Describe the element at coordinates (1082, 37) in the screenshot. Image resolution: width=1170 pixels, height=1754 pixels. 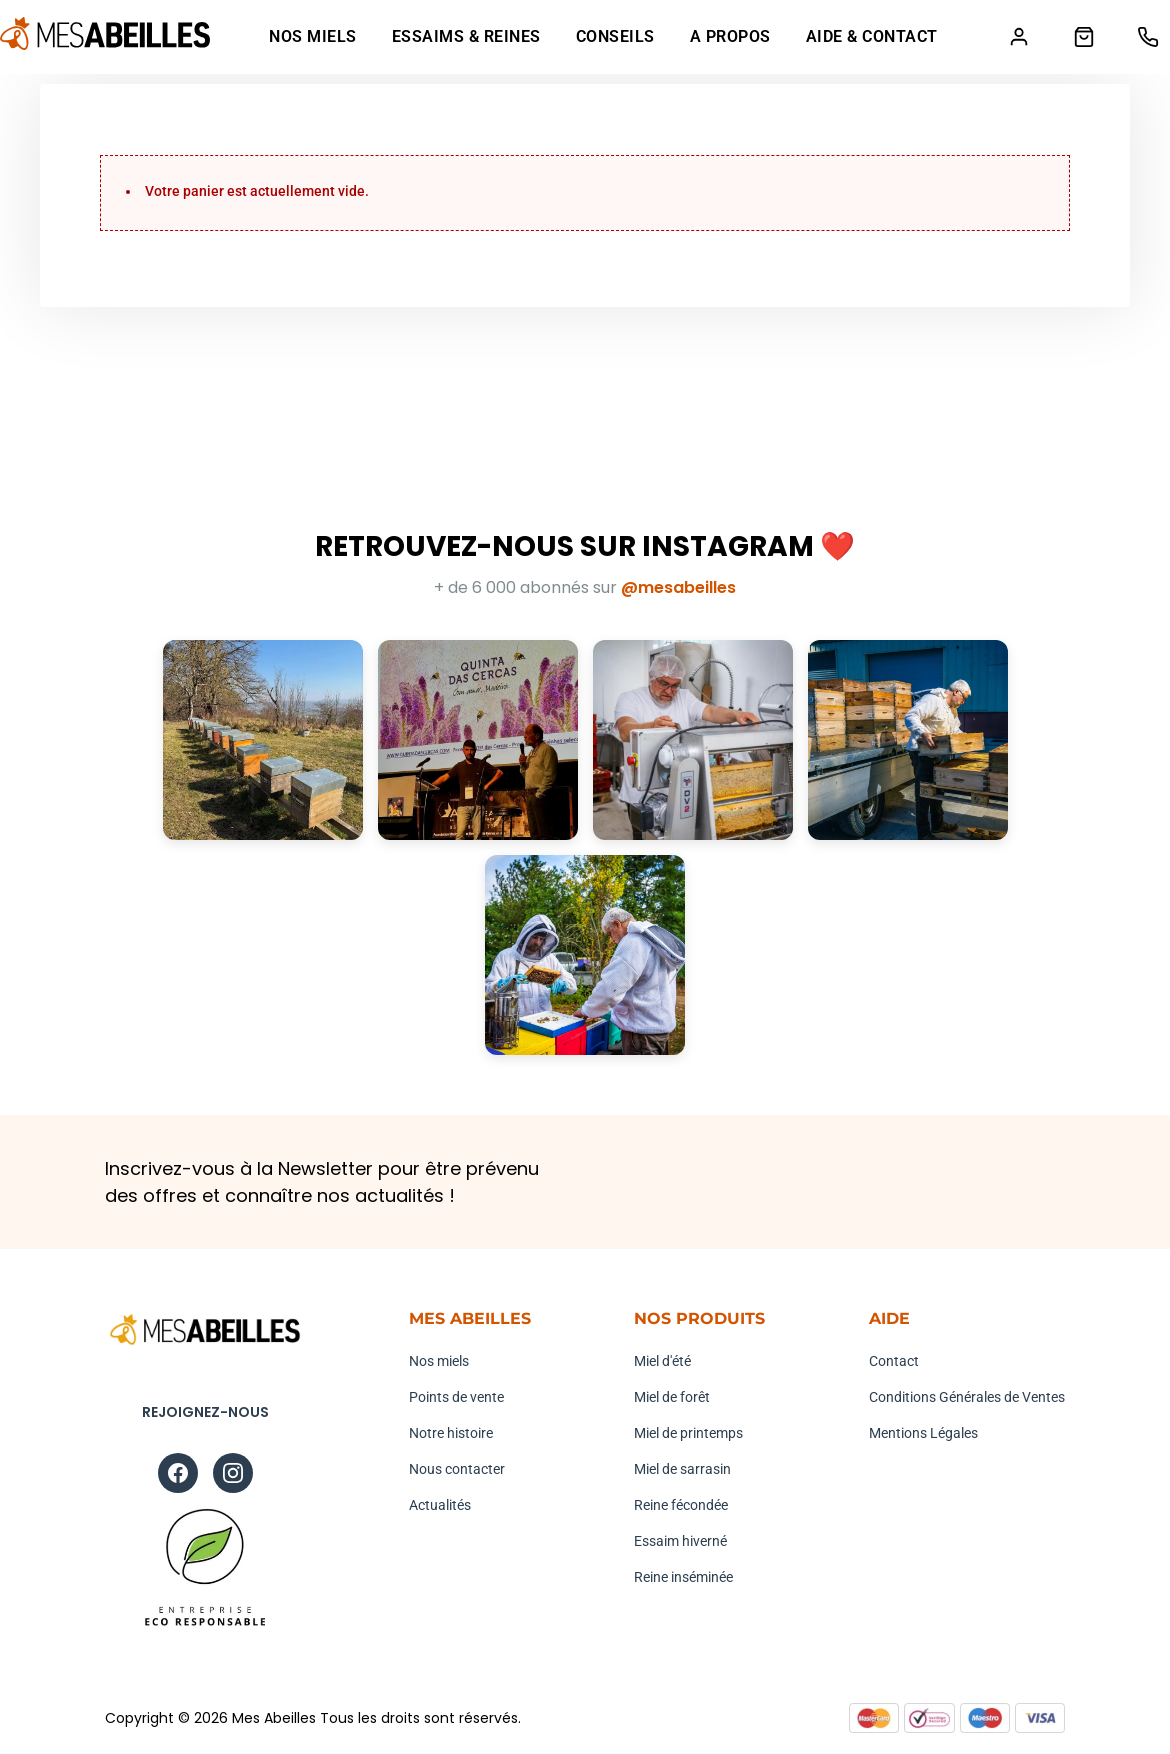
I see `[Panier]` at that location.